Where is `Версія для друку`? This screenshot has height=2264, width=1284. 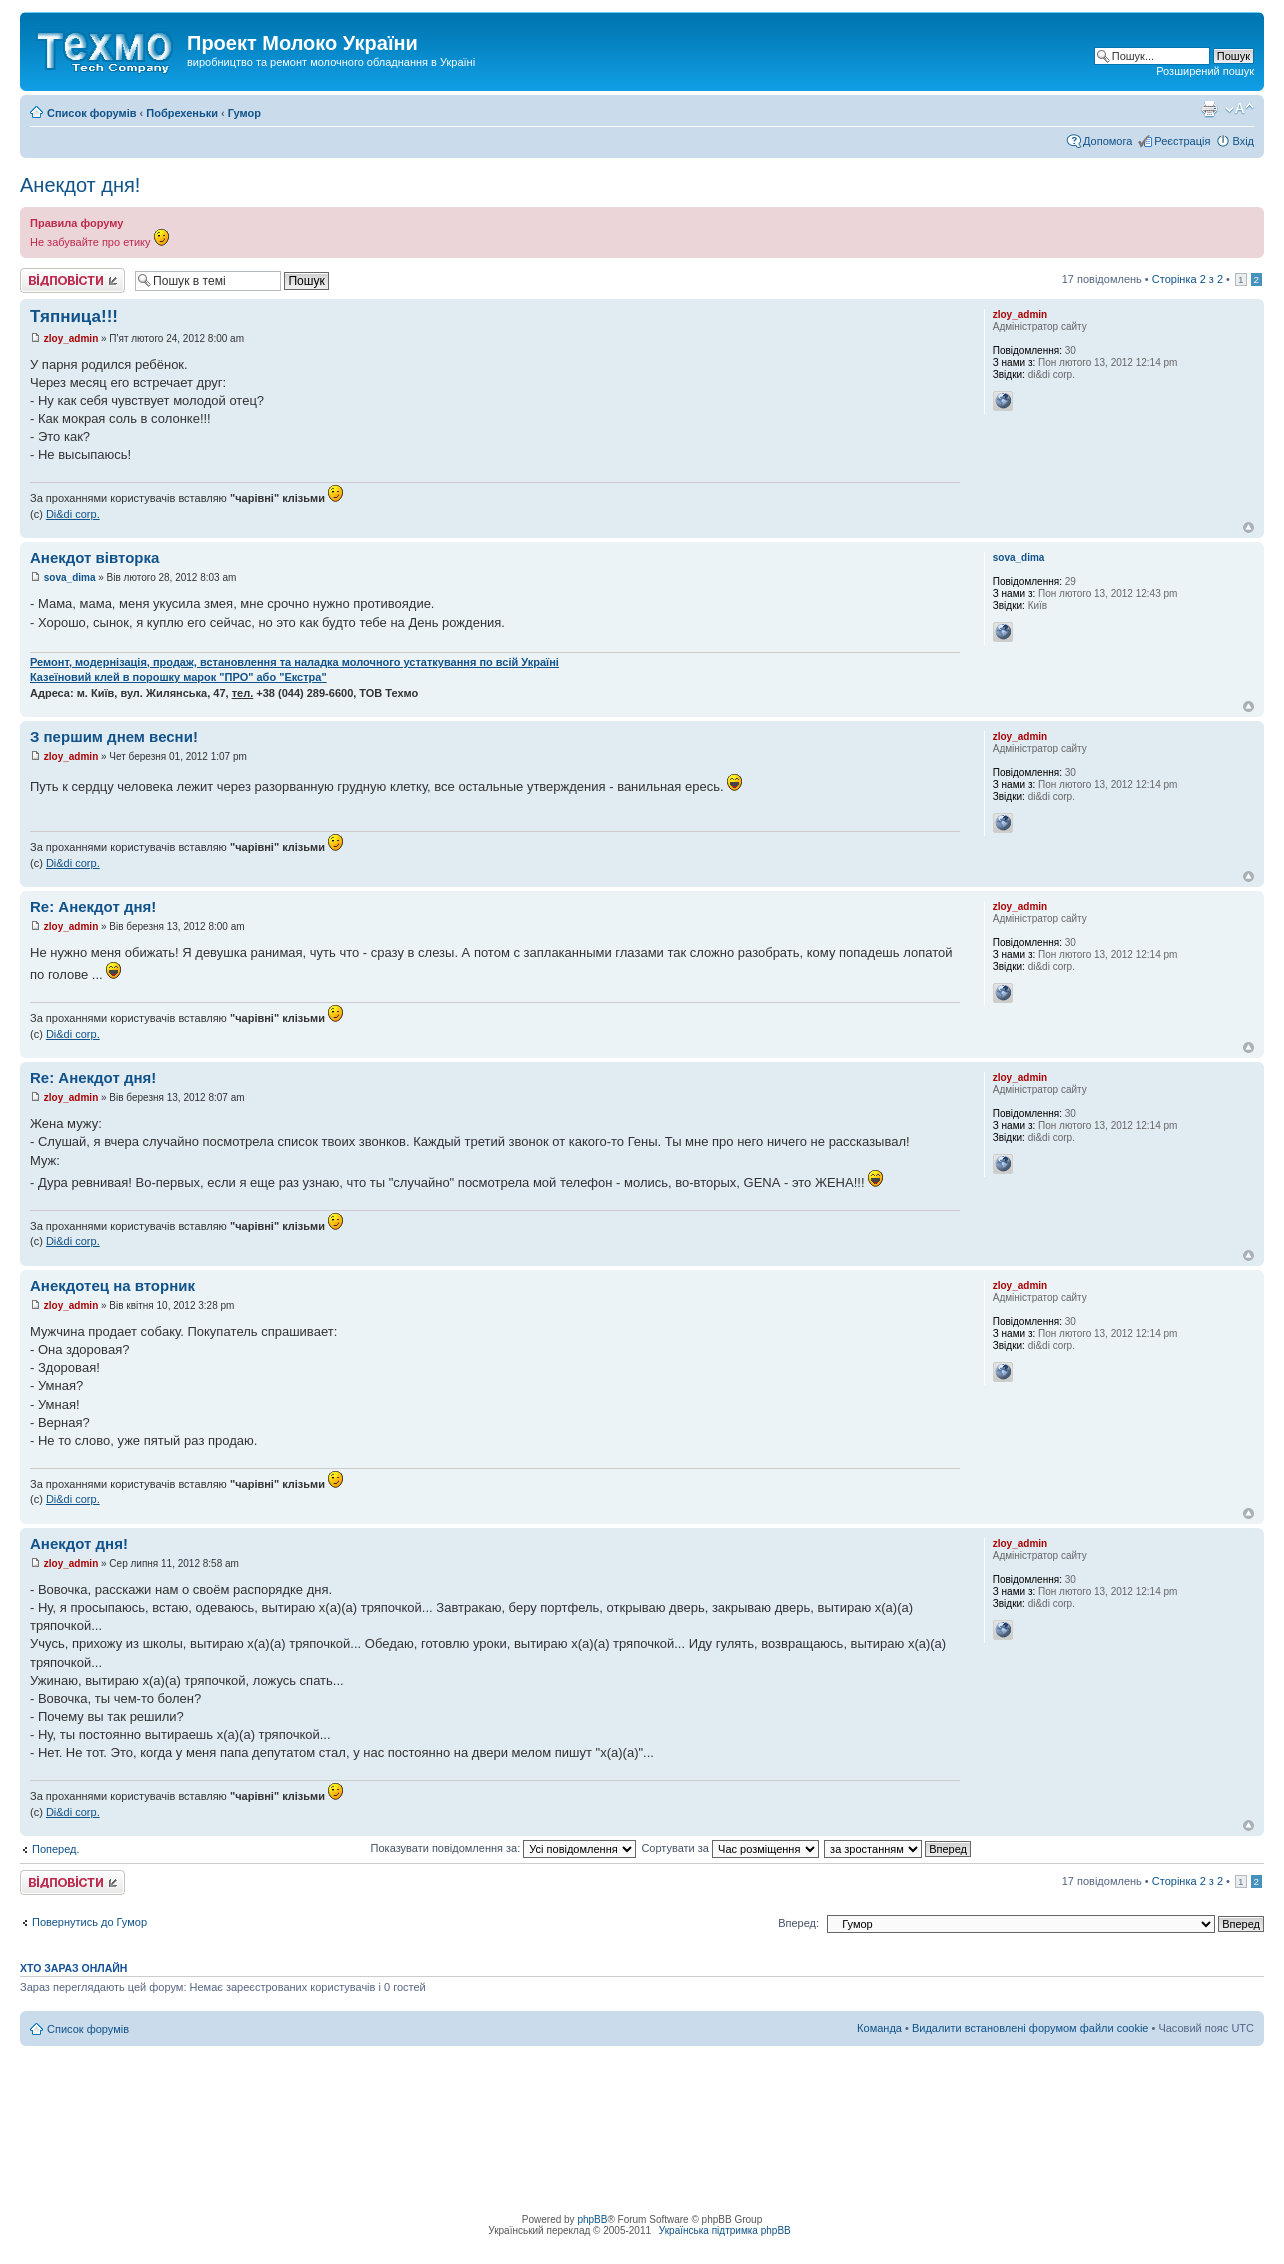 Версія для друку is located at coordinates (1209, 109).